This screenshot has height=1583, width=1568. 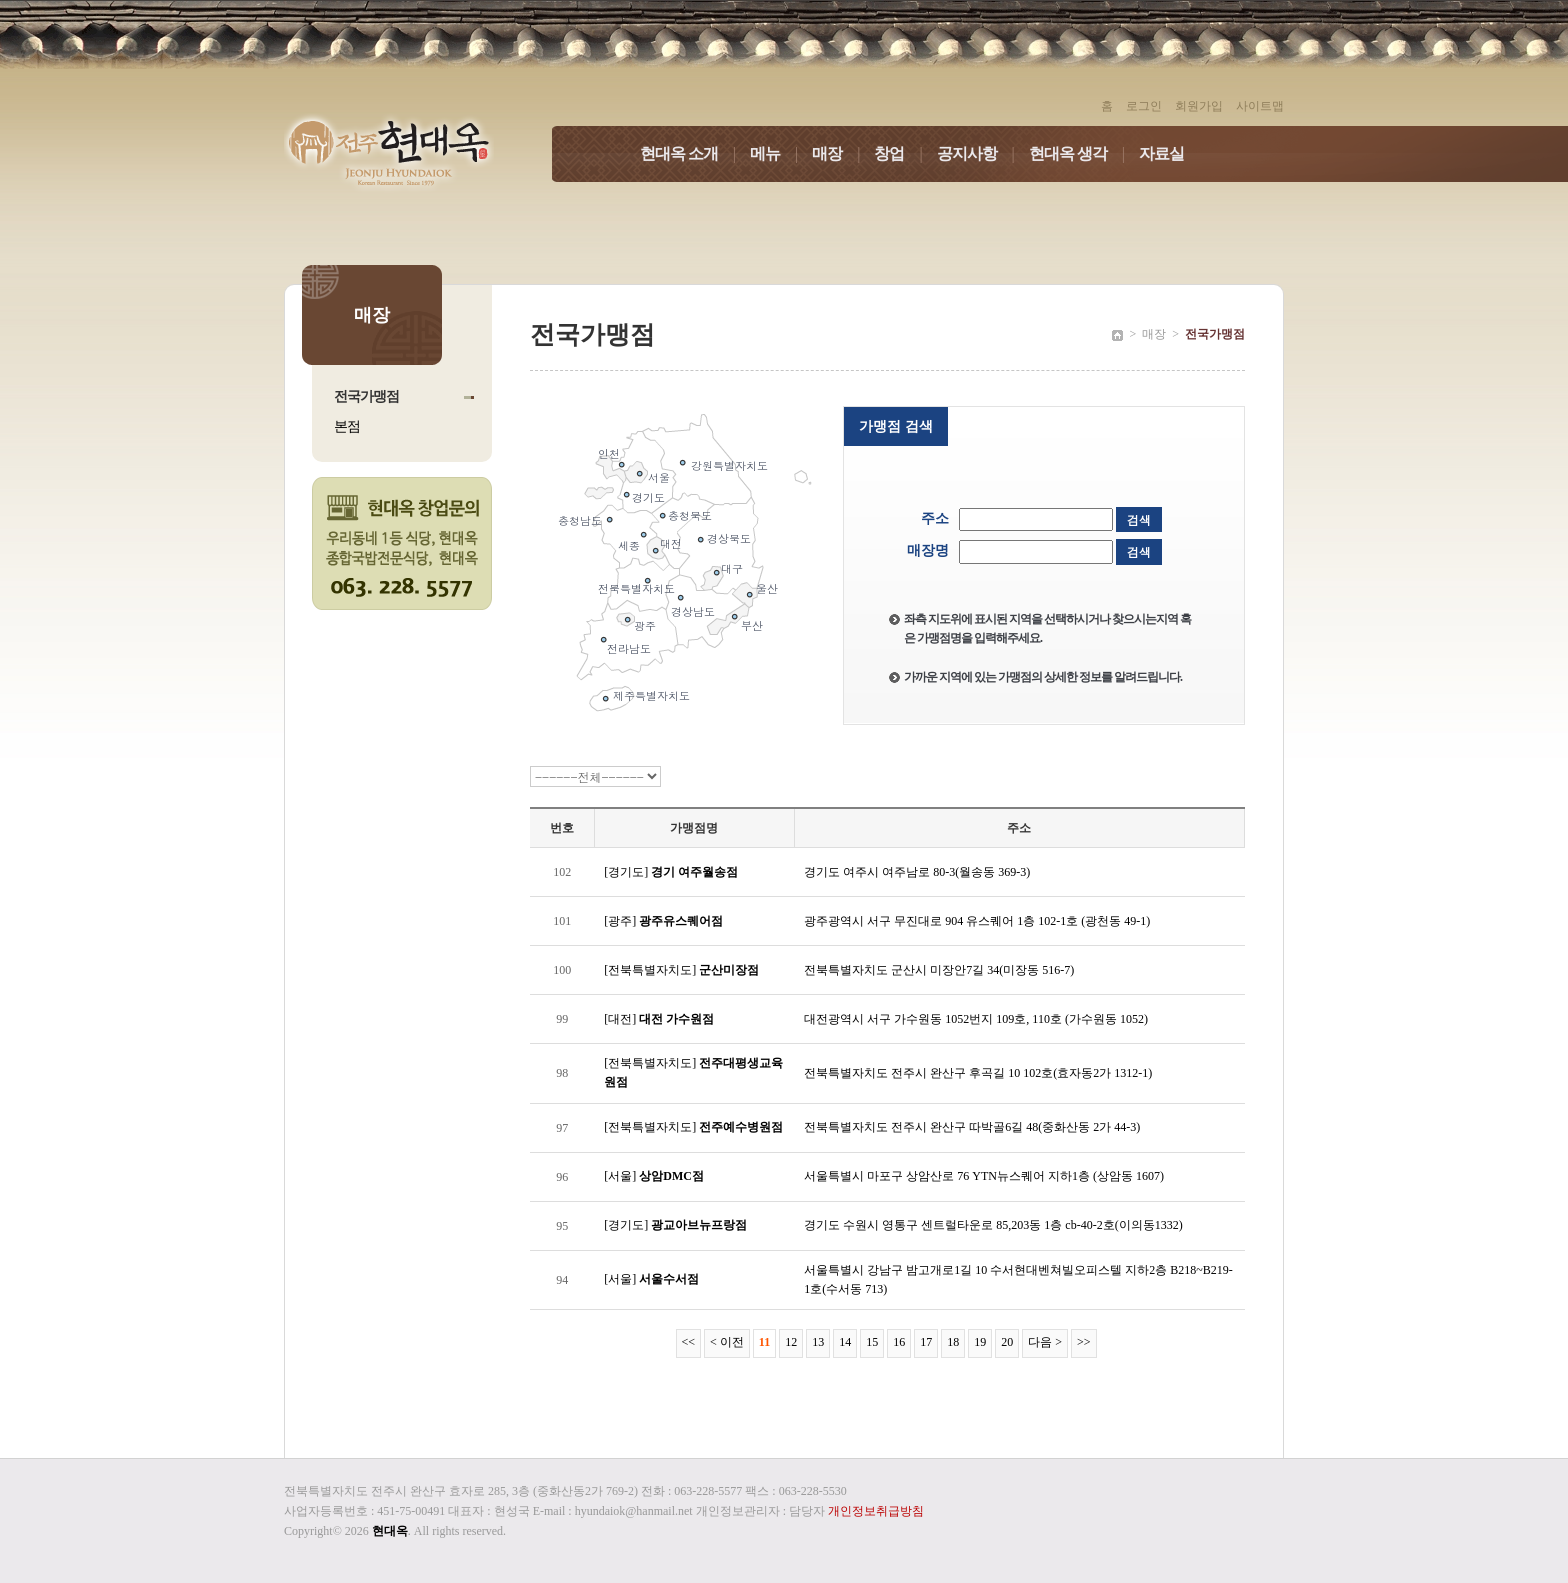 What do you see at coordinates (978, 1073) in the screenshot?
I see `전북특별자치도 전주시 완산구 후곡길 10 102호(효자동2가 1312-1)` at bounding box center [978, 1073].